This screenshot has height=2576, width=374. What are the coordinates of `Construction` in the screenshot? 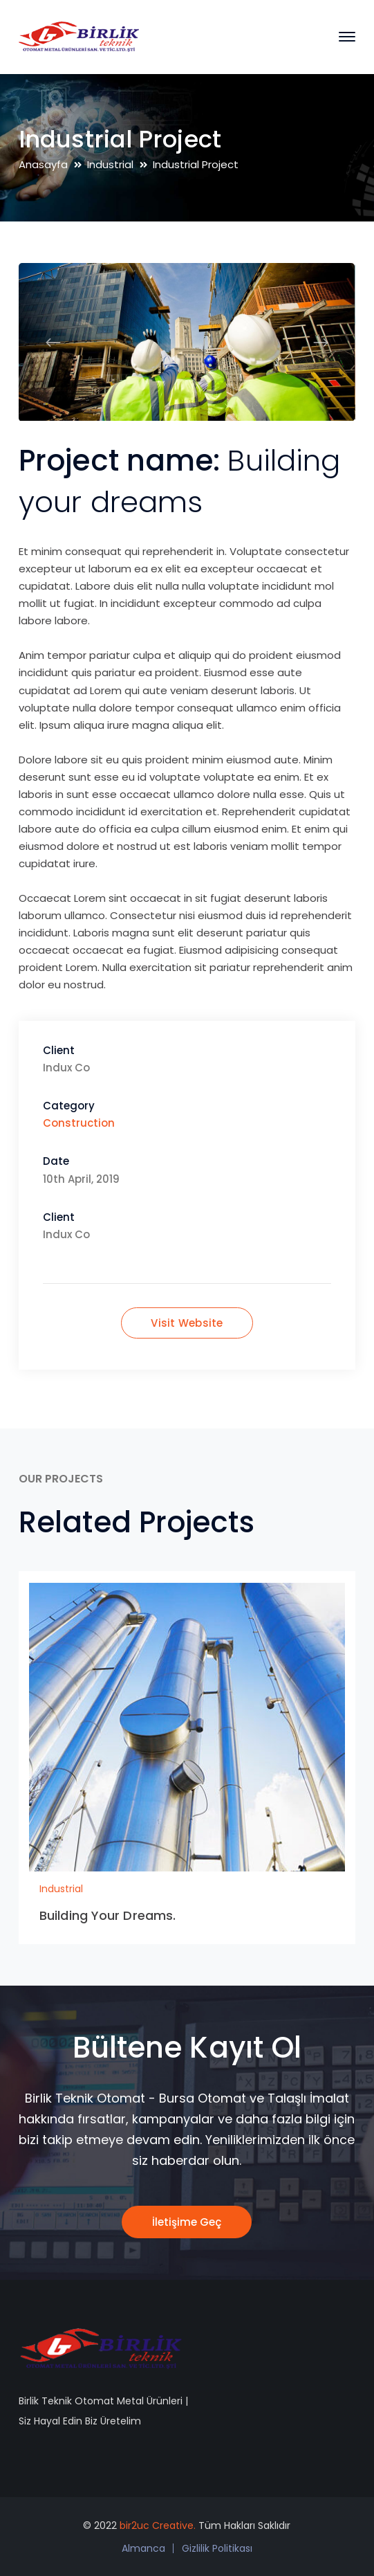 It's located at (79, 1123).